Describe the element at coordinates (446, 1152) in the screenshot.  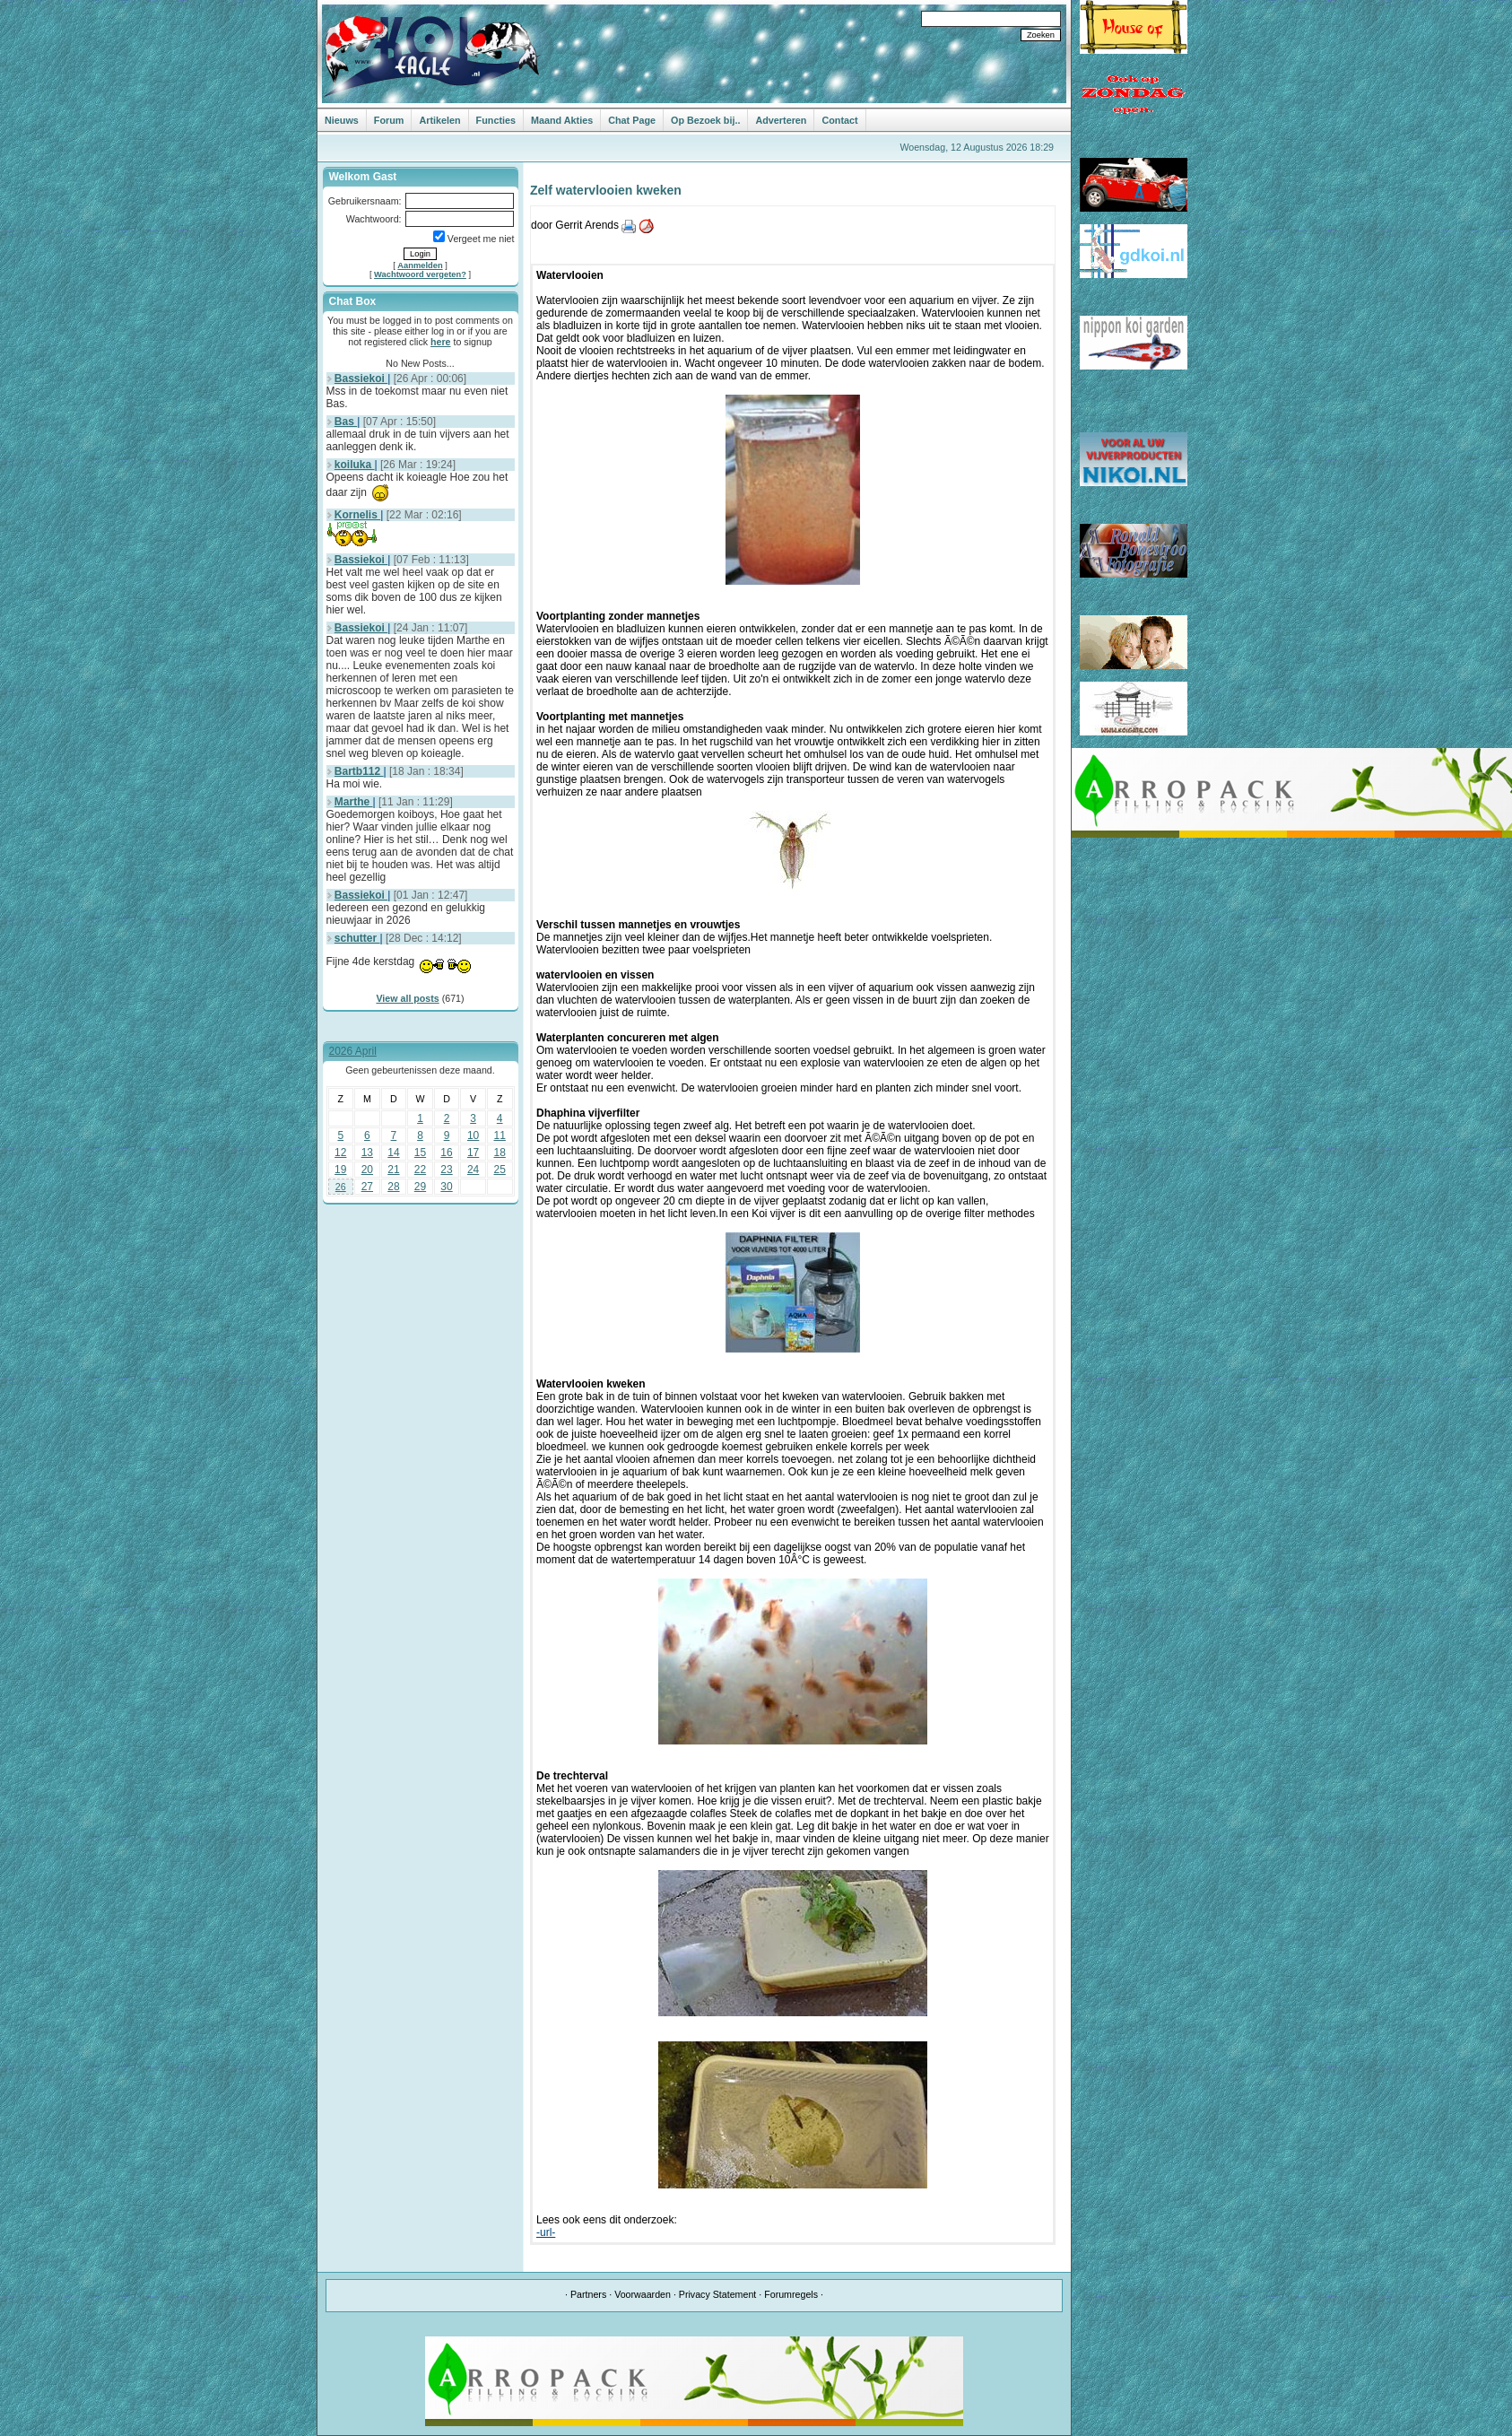
I see `16` at that location.